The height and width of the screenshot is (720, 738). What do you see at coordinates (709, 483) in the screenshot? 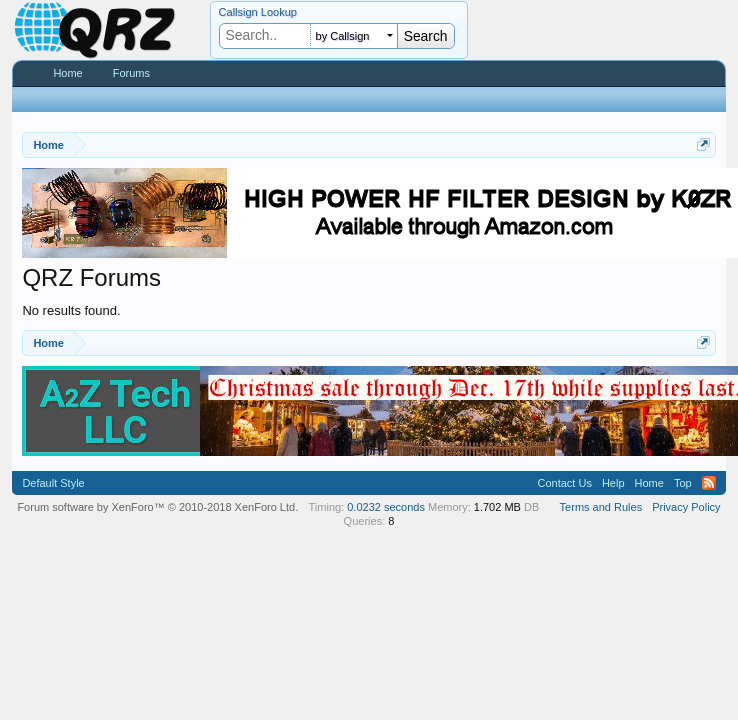
I see `RSS` at bounding box center [709, 483].